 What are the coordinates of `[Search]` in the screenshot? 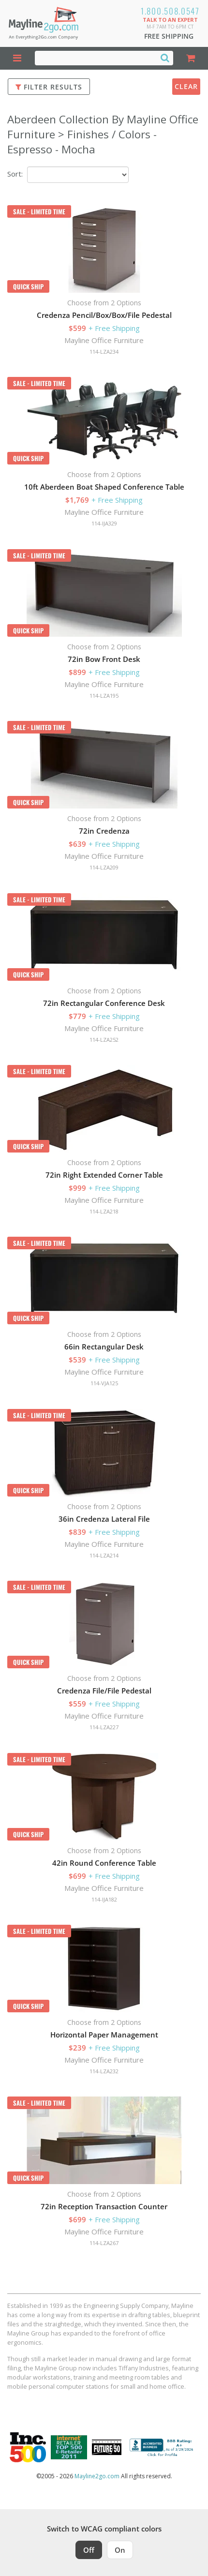 It's located at (165, 57).